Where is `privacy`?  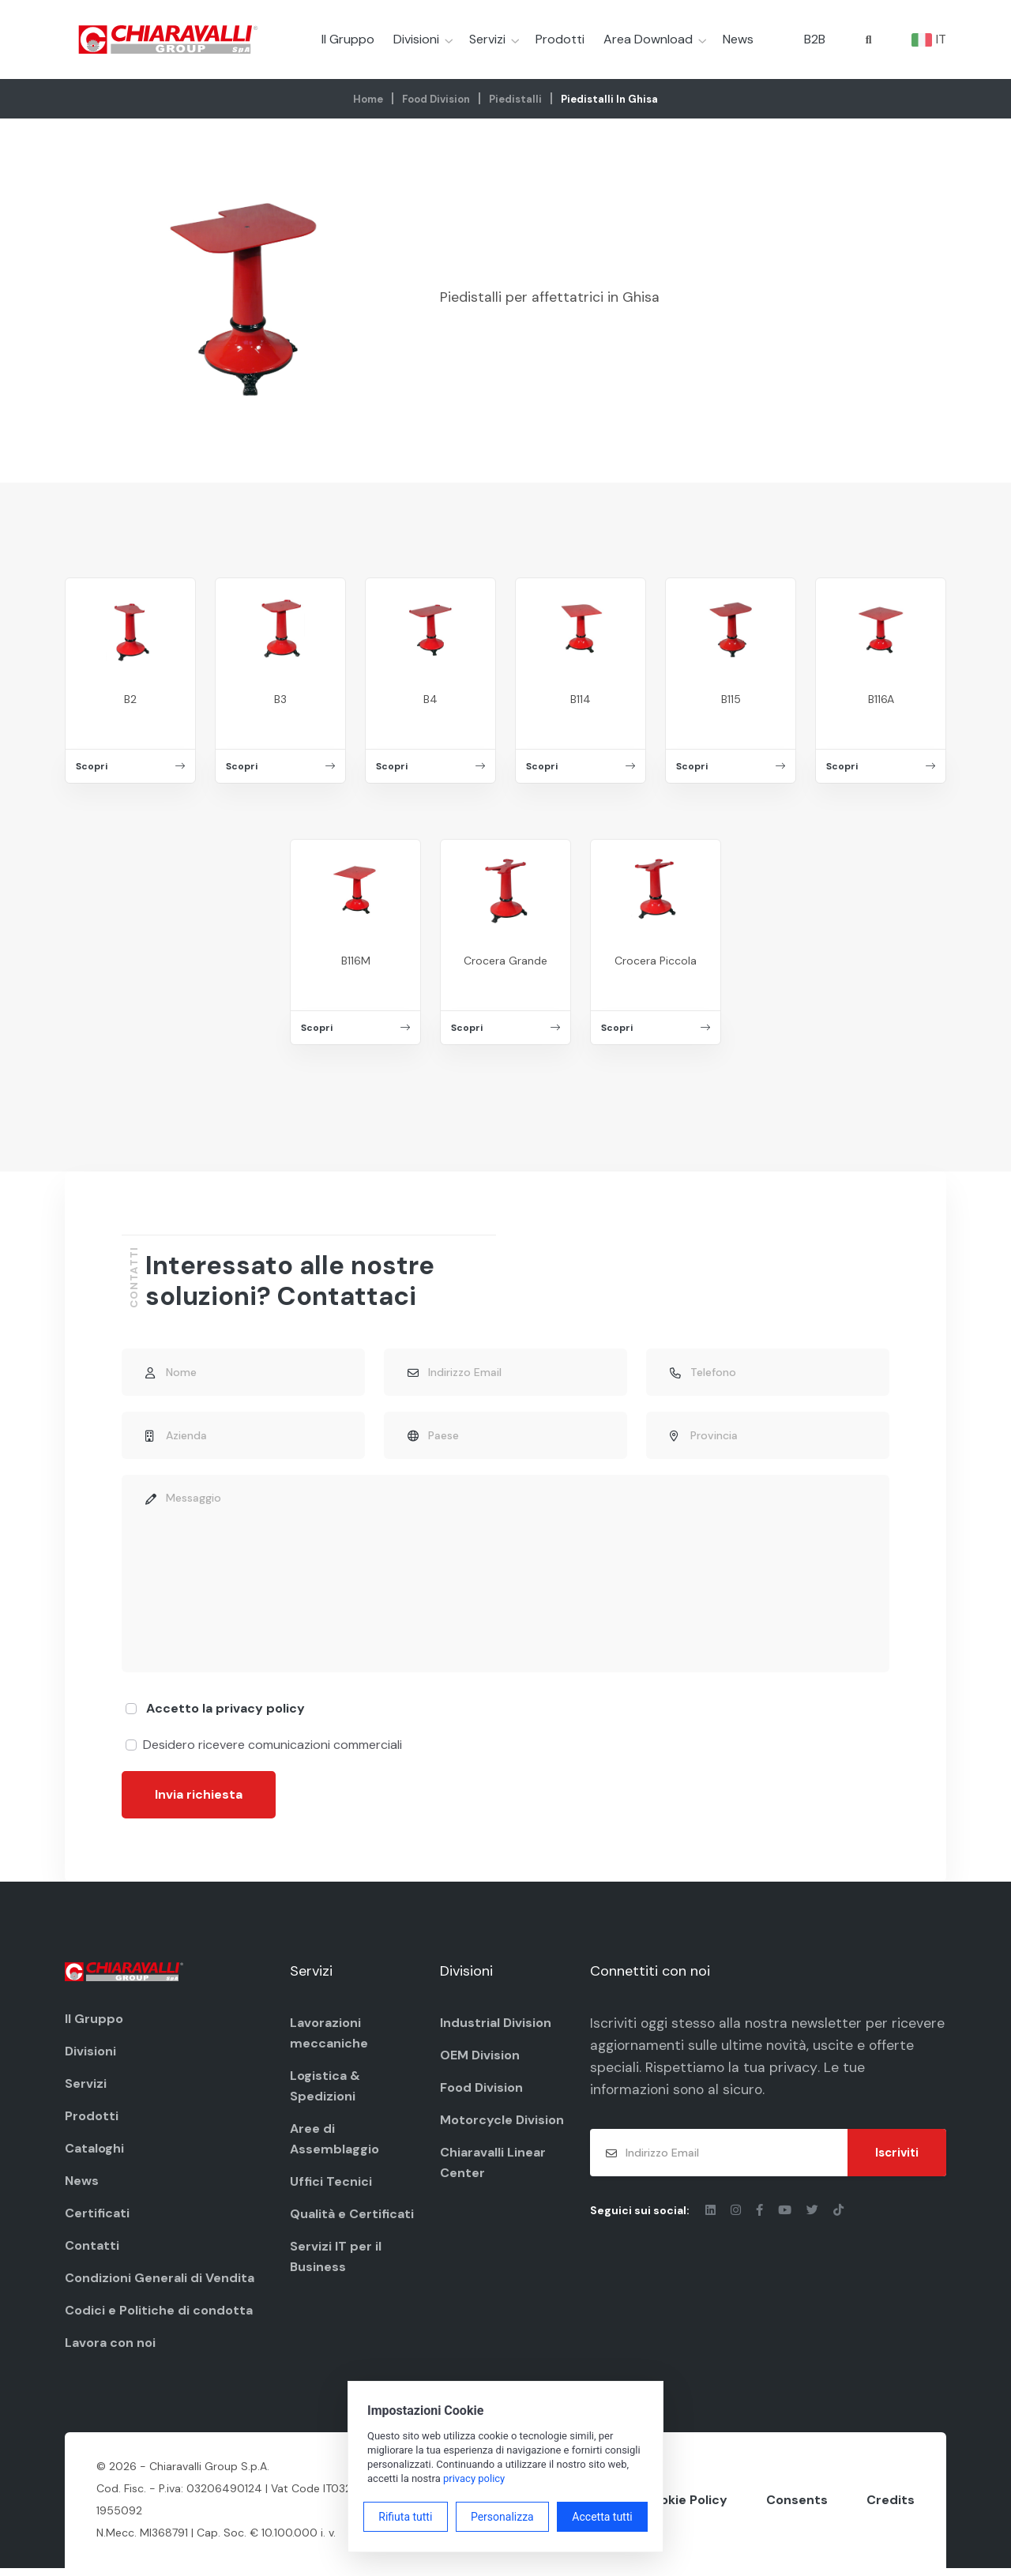
privacy is located at coordinates (844, 2073).